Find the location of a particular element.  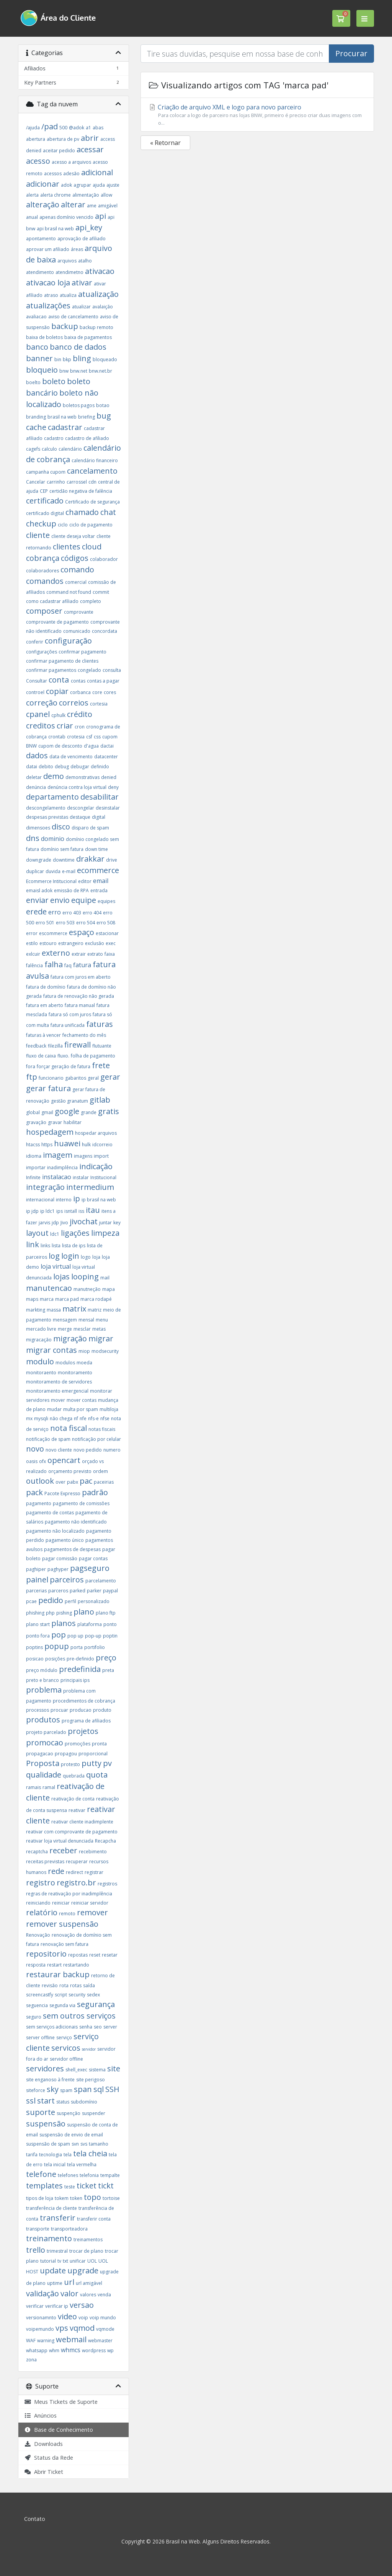

botao is located at coordinates (102, 405).